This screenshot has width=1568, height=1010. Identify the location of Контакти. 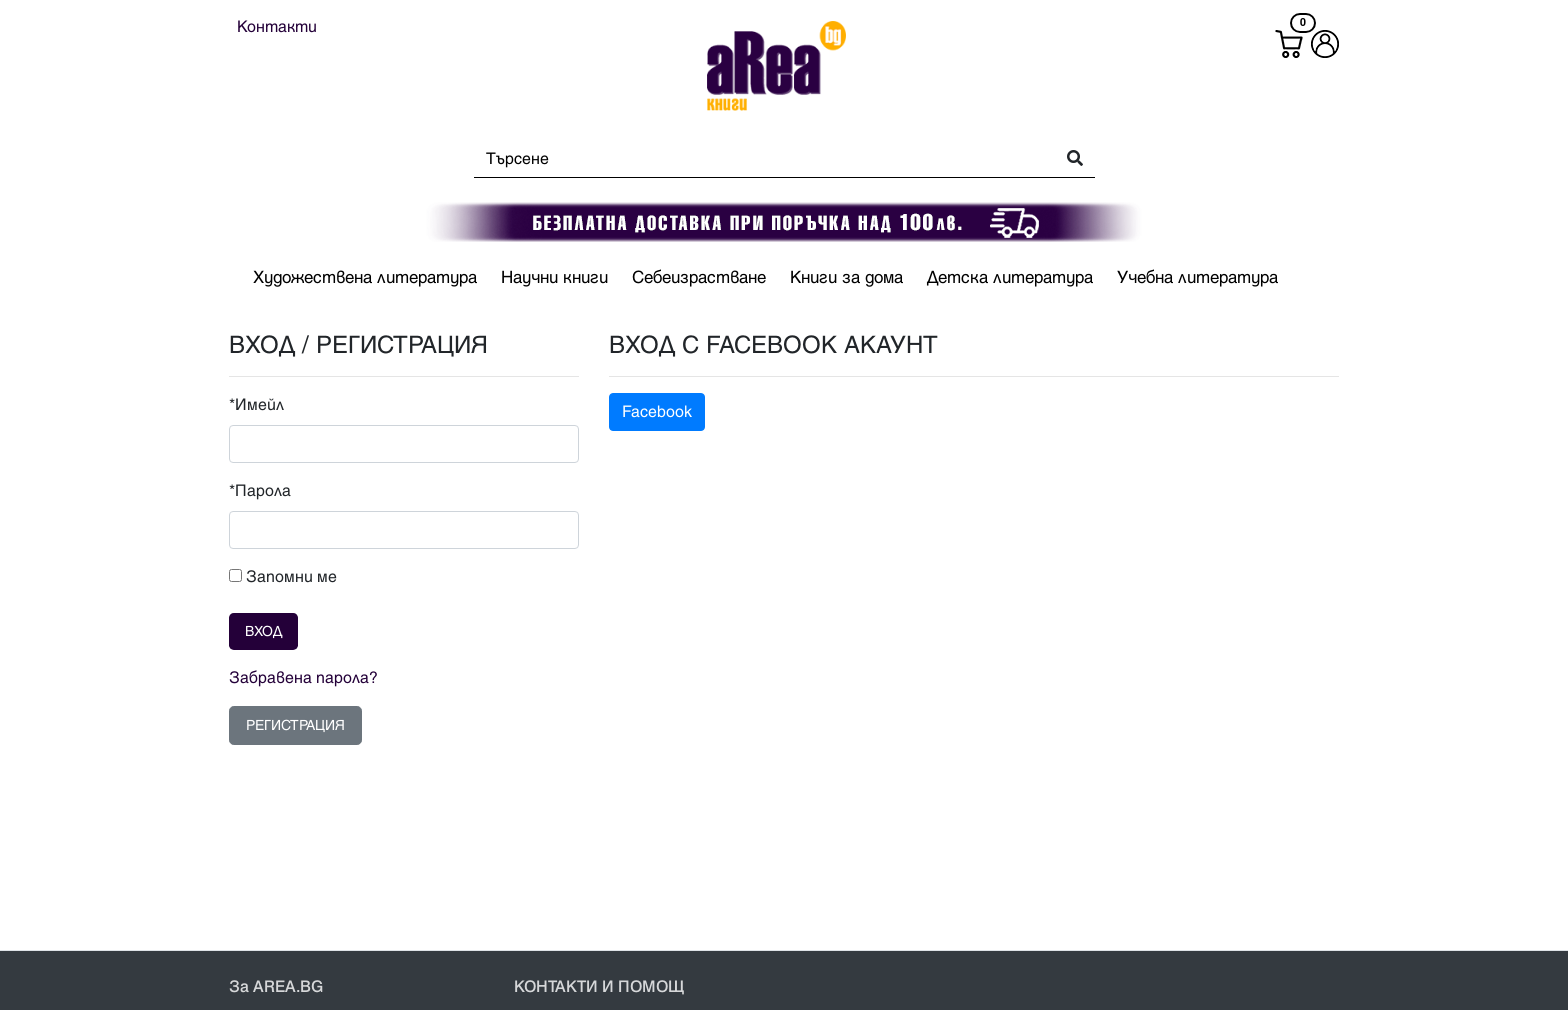
(277, 27).